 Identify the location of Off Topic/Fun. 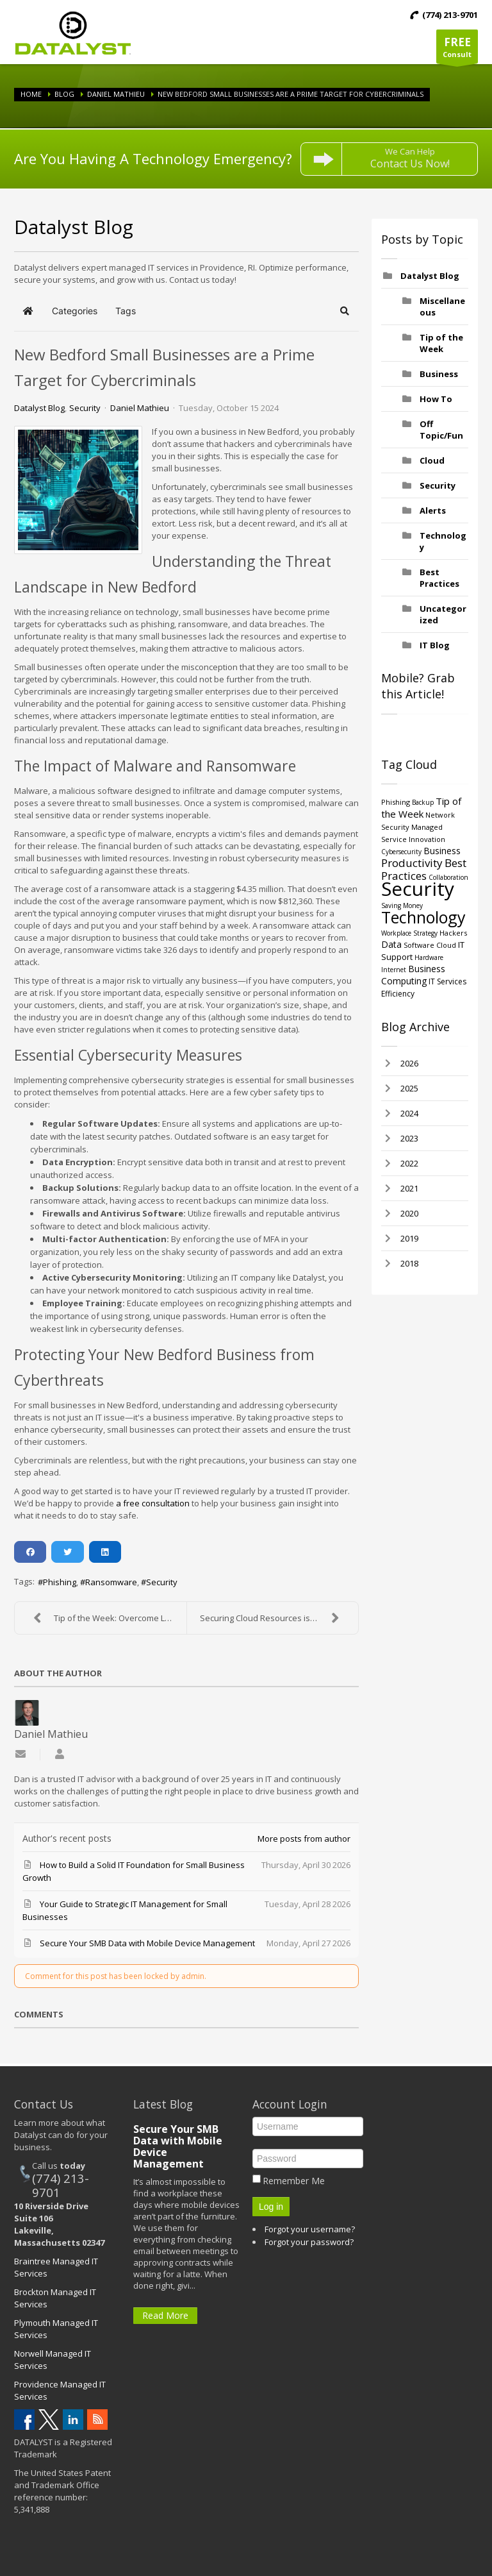
(441, 429).